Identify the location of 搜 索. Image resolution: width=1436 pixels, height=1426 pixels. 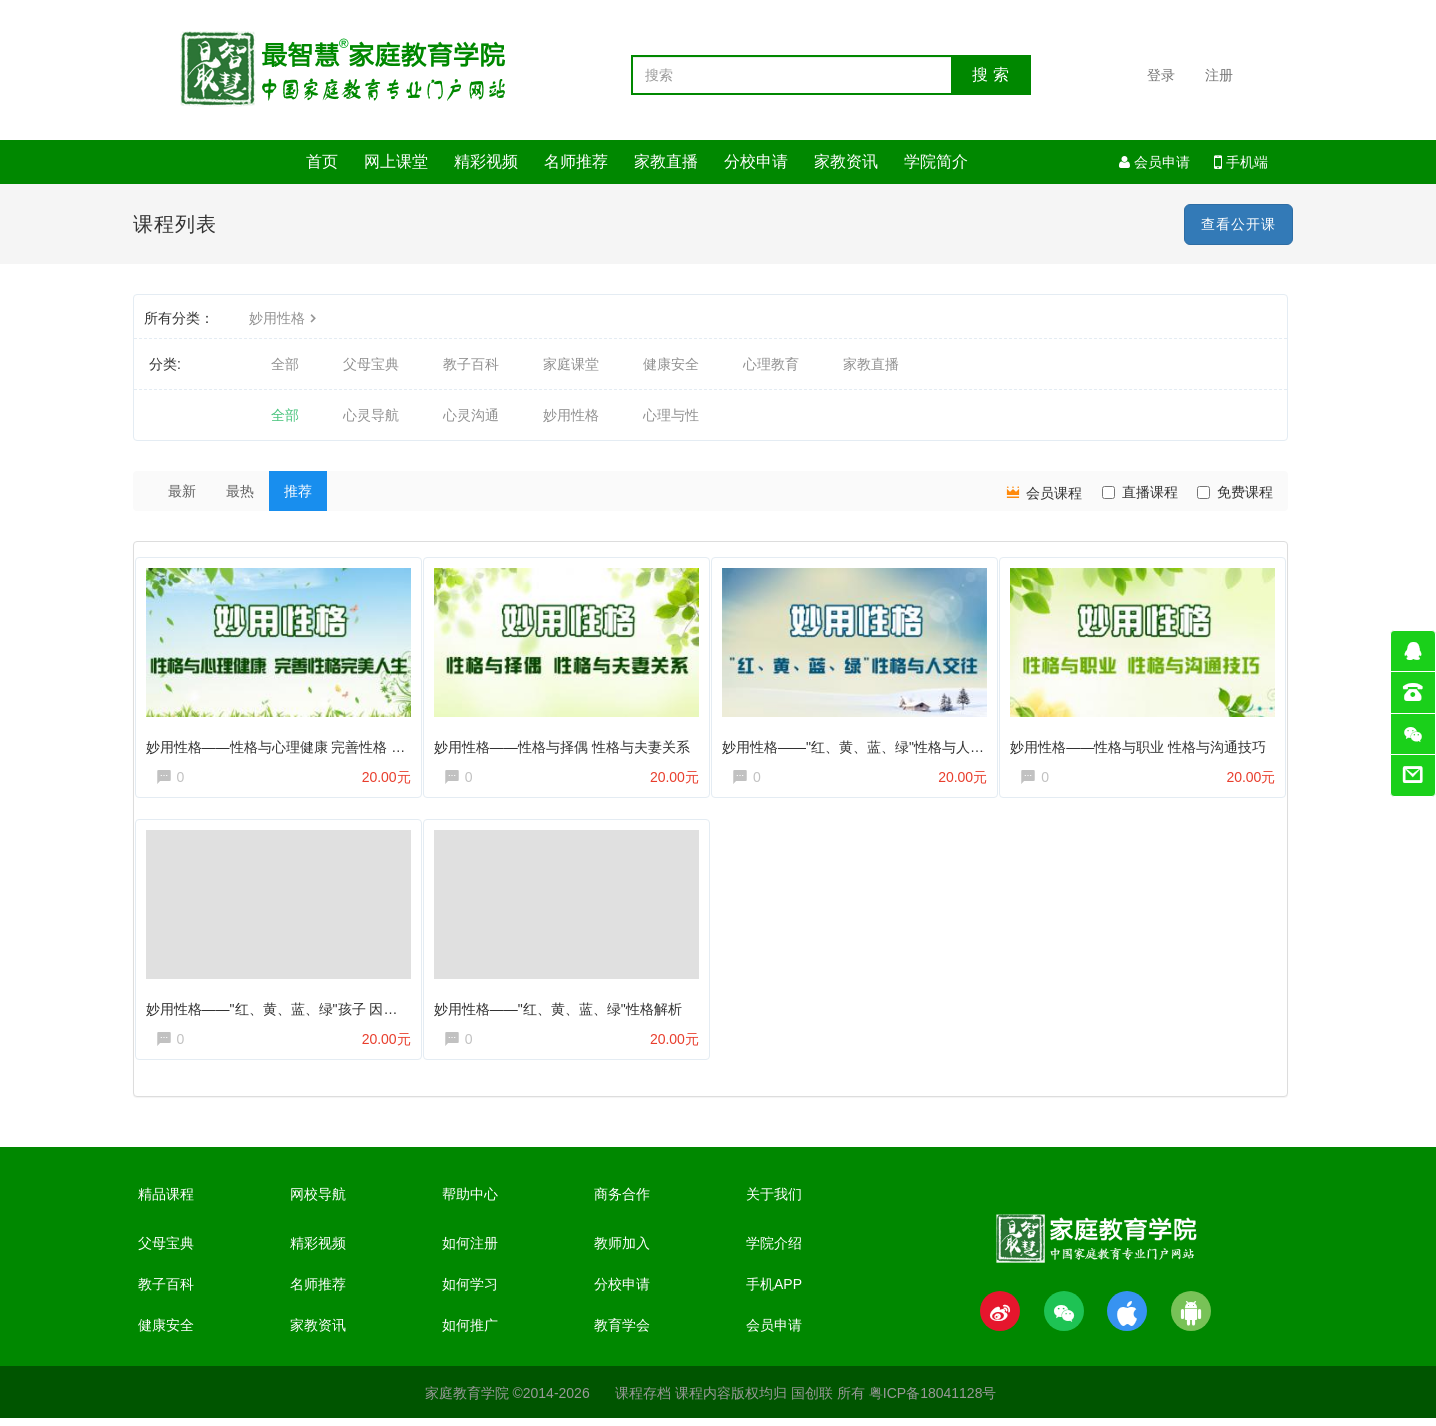
(990, 74).